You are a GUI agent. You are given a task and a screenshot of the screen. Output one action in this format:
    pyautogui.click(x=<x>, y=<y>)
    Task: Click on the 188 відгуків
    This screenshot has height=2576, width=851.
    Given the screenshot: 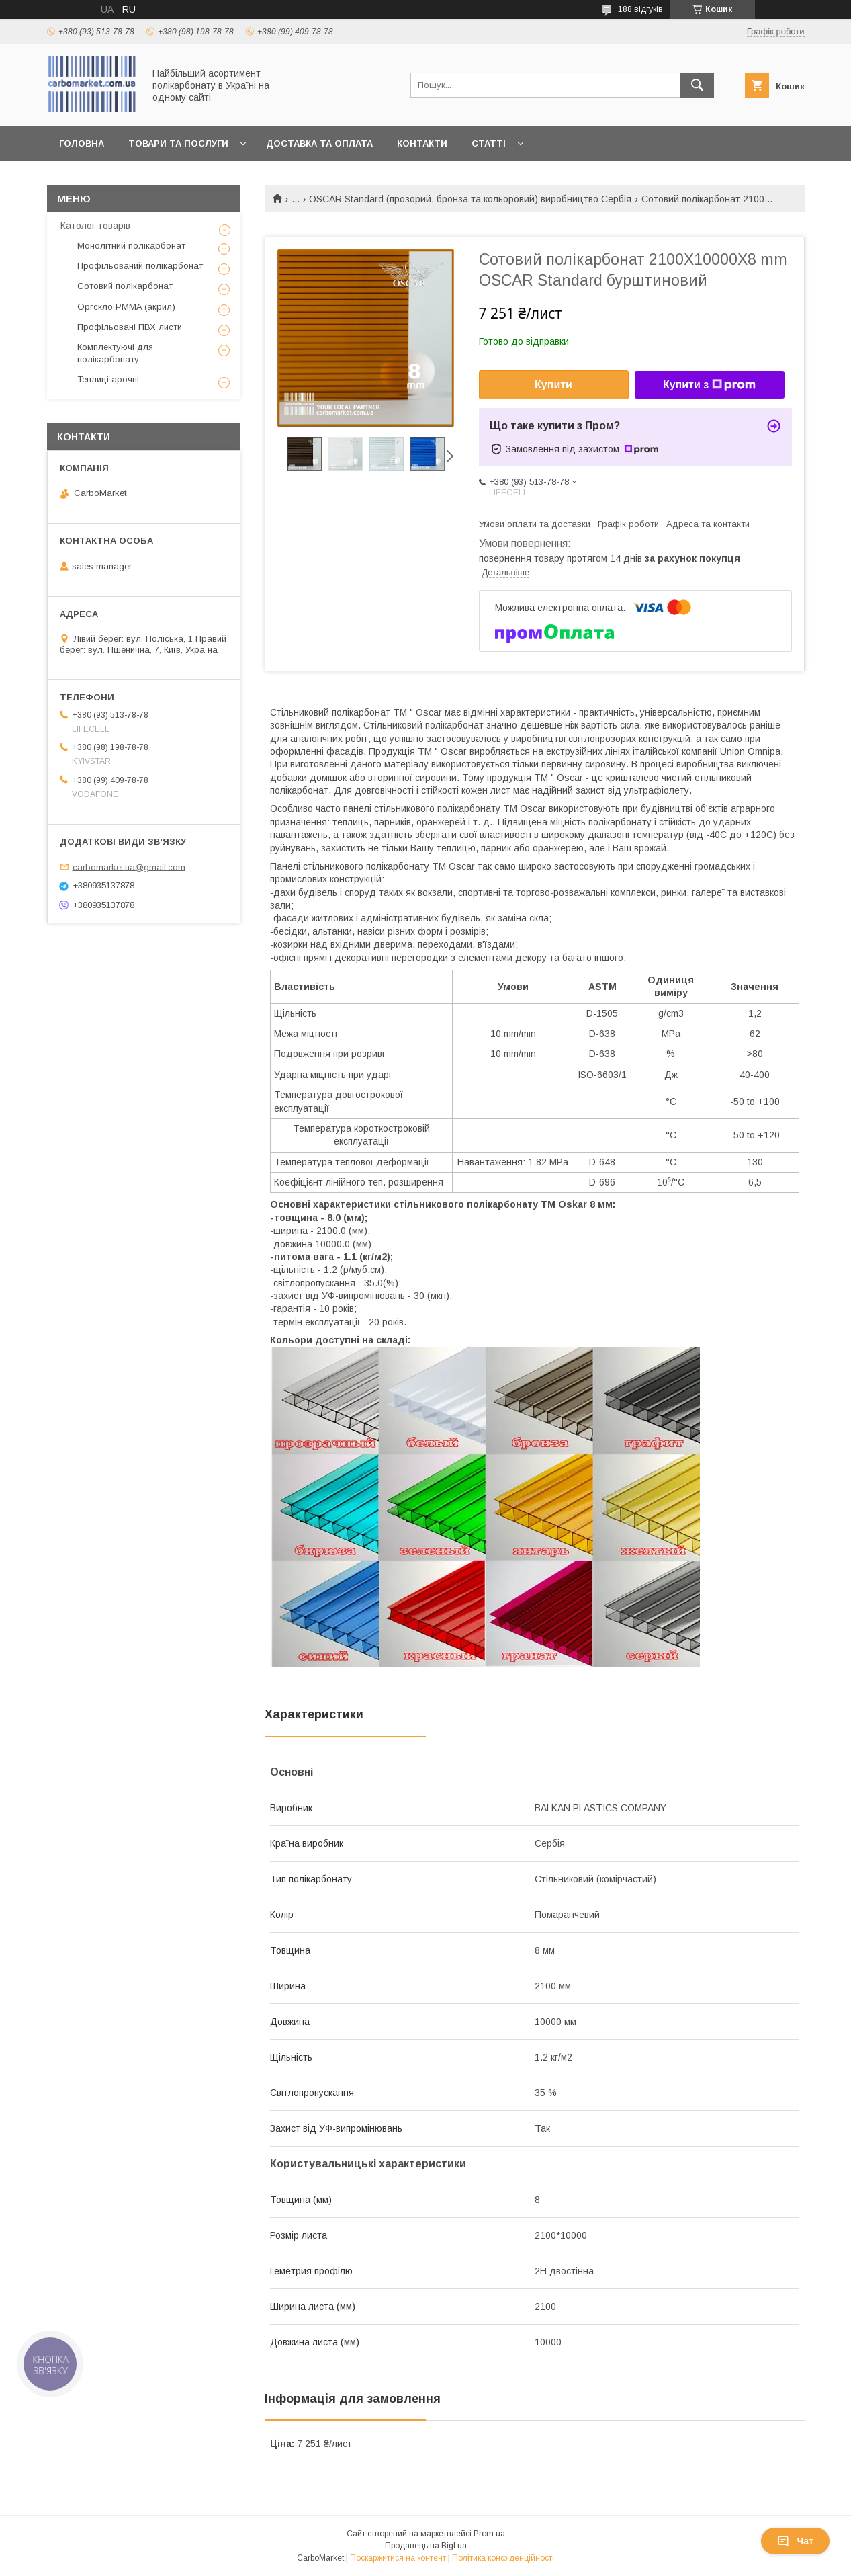 What is the action you would take?
    pyautogui.click(x=640, y=9)
    